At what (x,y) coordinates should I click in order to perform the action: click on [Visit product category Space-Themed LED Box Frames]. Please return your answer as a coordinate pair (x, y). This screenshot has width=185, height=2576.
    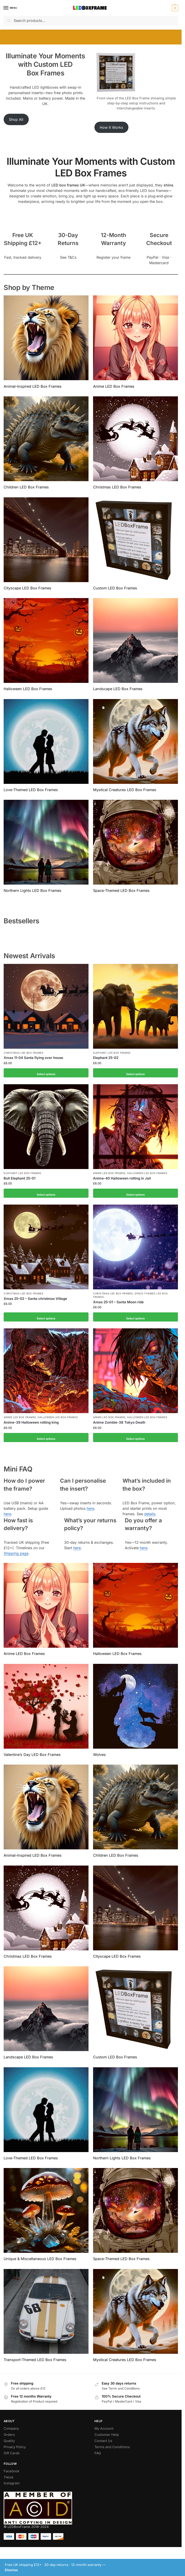
    Looking at the image, I should click on (135, 847).